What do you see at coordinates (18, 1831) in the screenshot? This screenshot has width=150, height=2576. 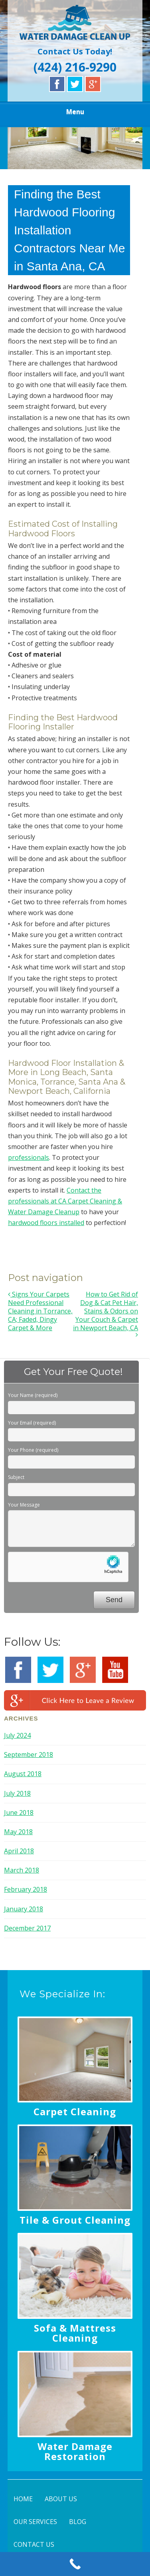 I see `May 2018` at bounding box center [18, 1831].